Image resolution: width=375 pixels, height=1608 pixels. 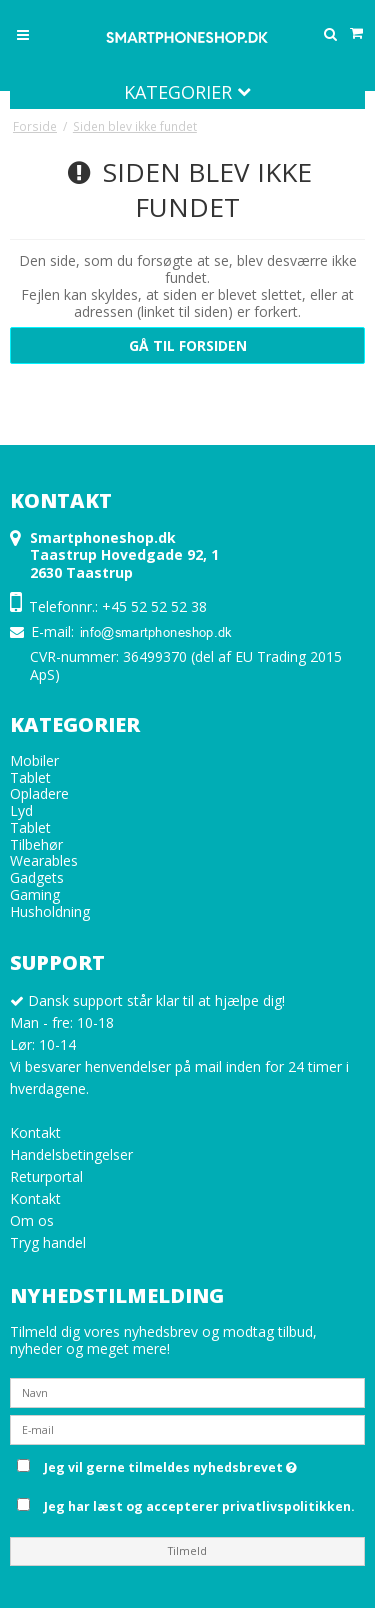 What do you see at coordinates (46, 1176) in the screenshot?
I see `Returportal` at bounding box center [46, 1176].